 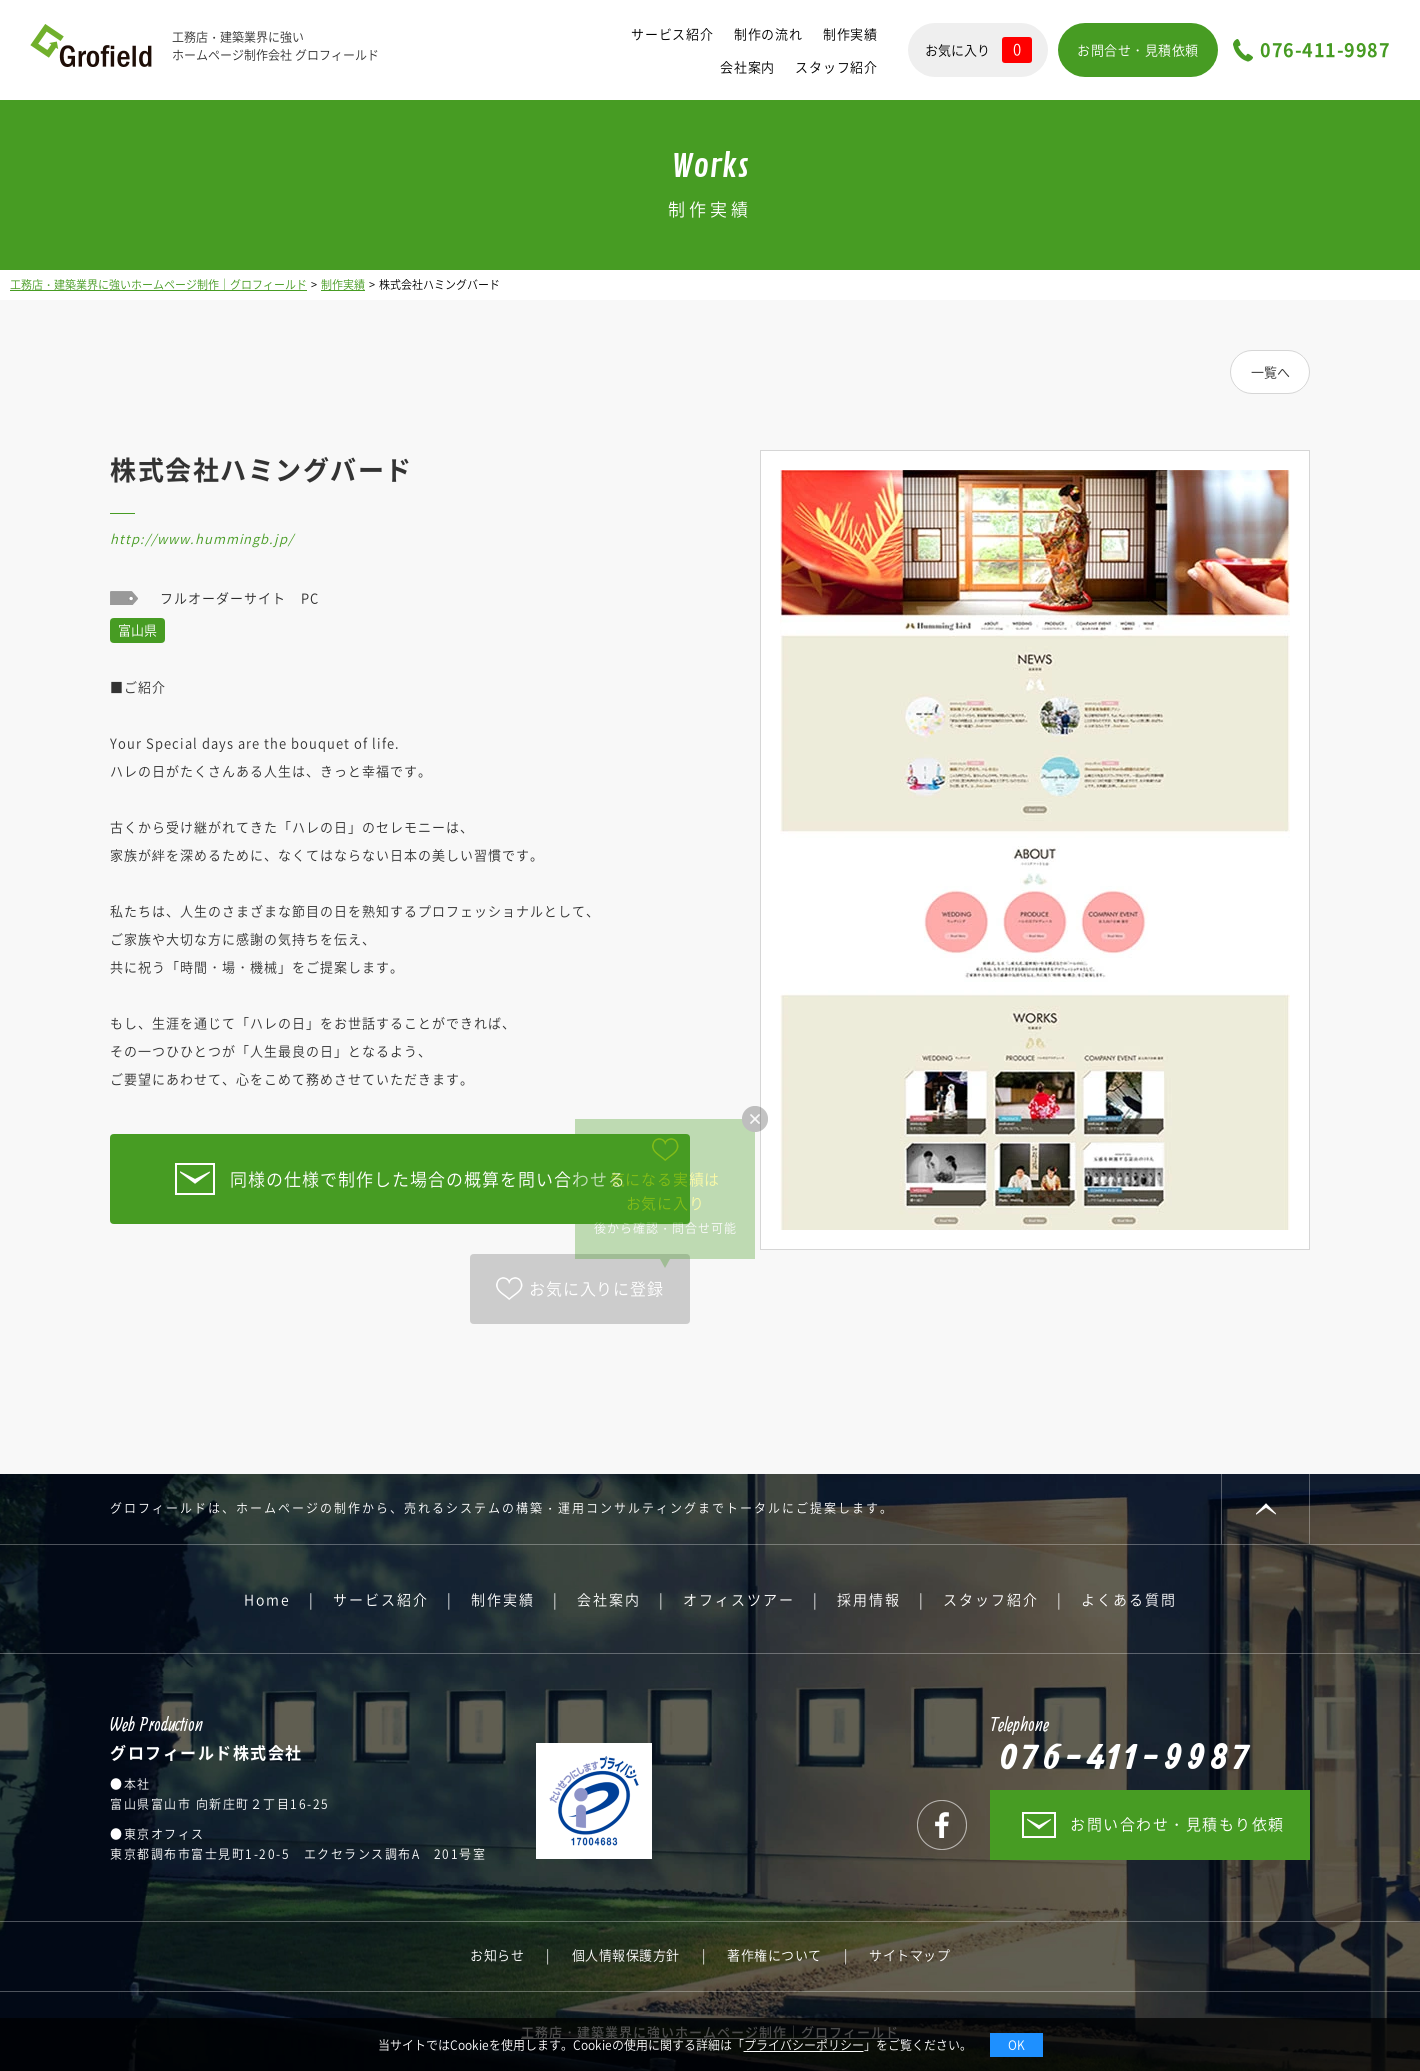 What do you see at coordinates (774, 1954) in the screenshot?
I see `著作権について` at bounding box center [774, 1954].